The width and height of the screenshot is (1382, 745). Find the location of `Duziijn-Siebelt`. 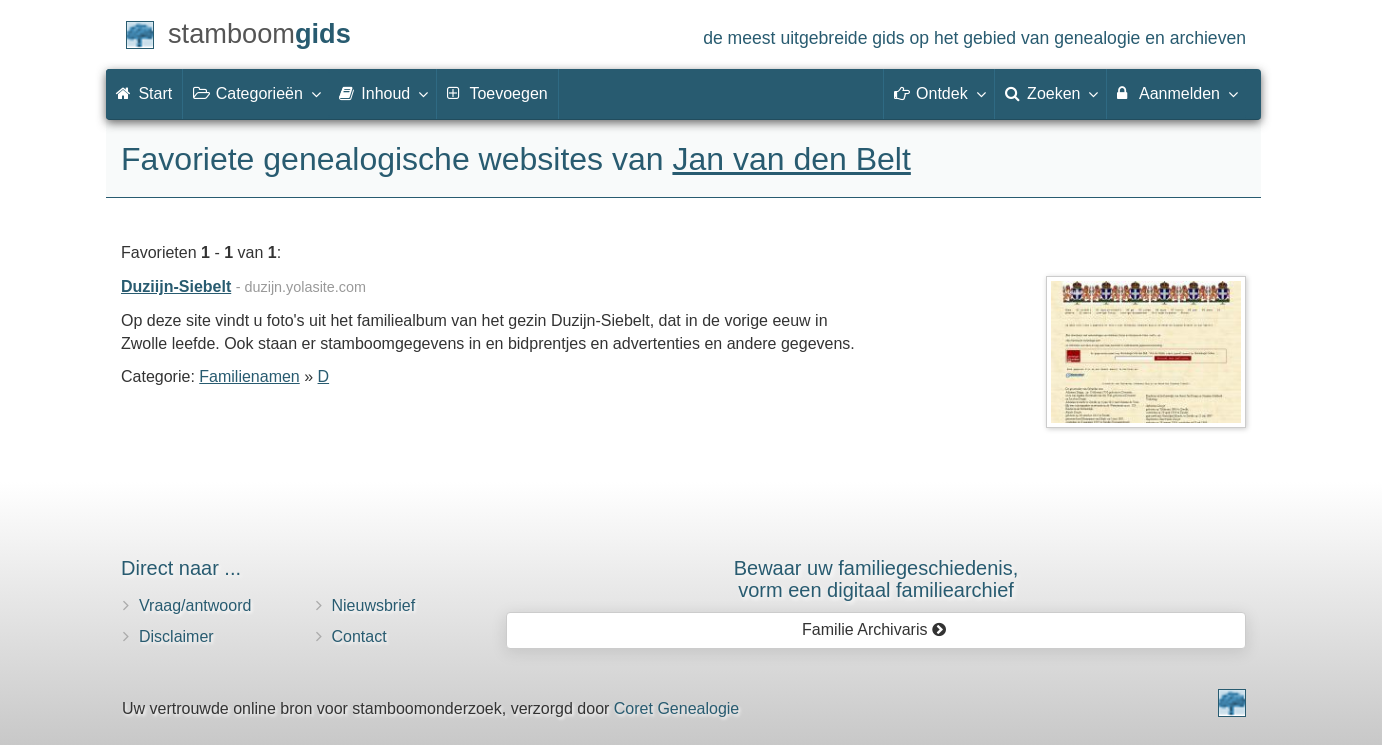

Duziijn-Siebelt is located at coordinates (176, 286).